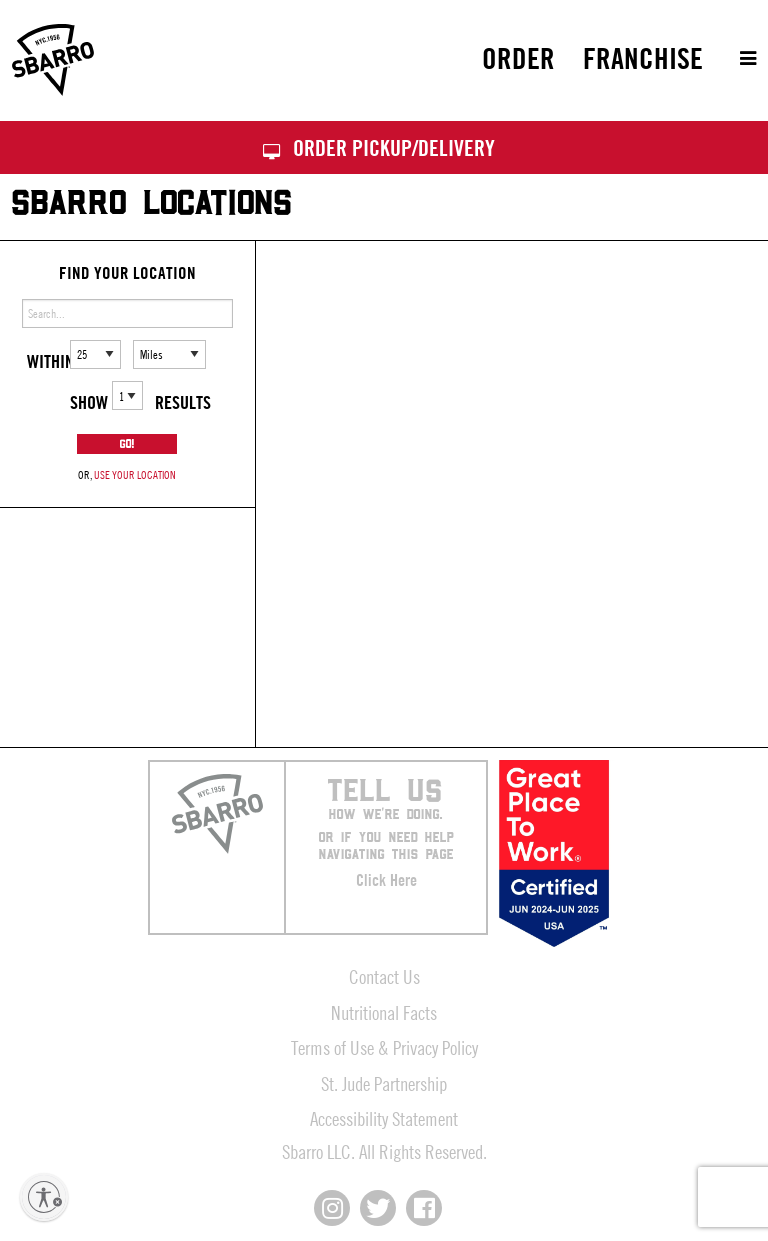  What do you see at coordinates (643, 58) in the screenshot?
I see `Franchise` at bounding box center [643, 58].